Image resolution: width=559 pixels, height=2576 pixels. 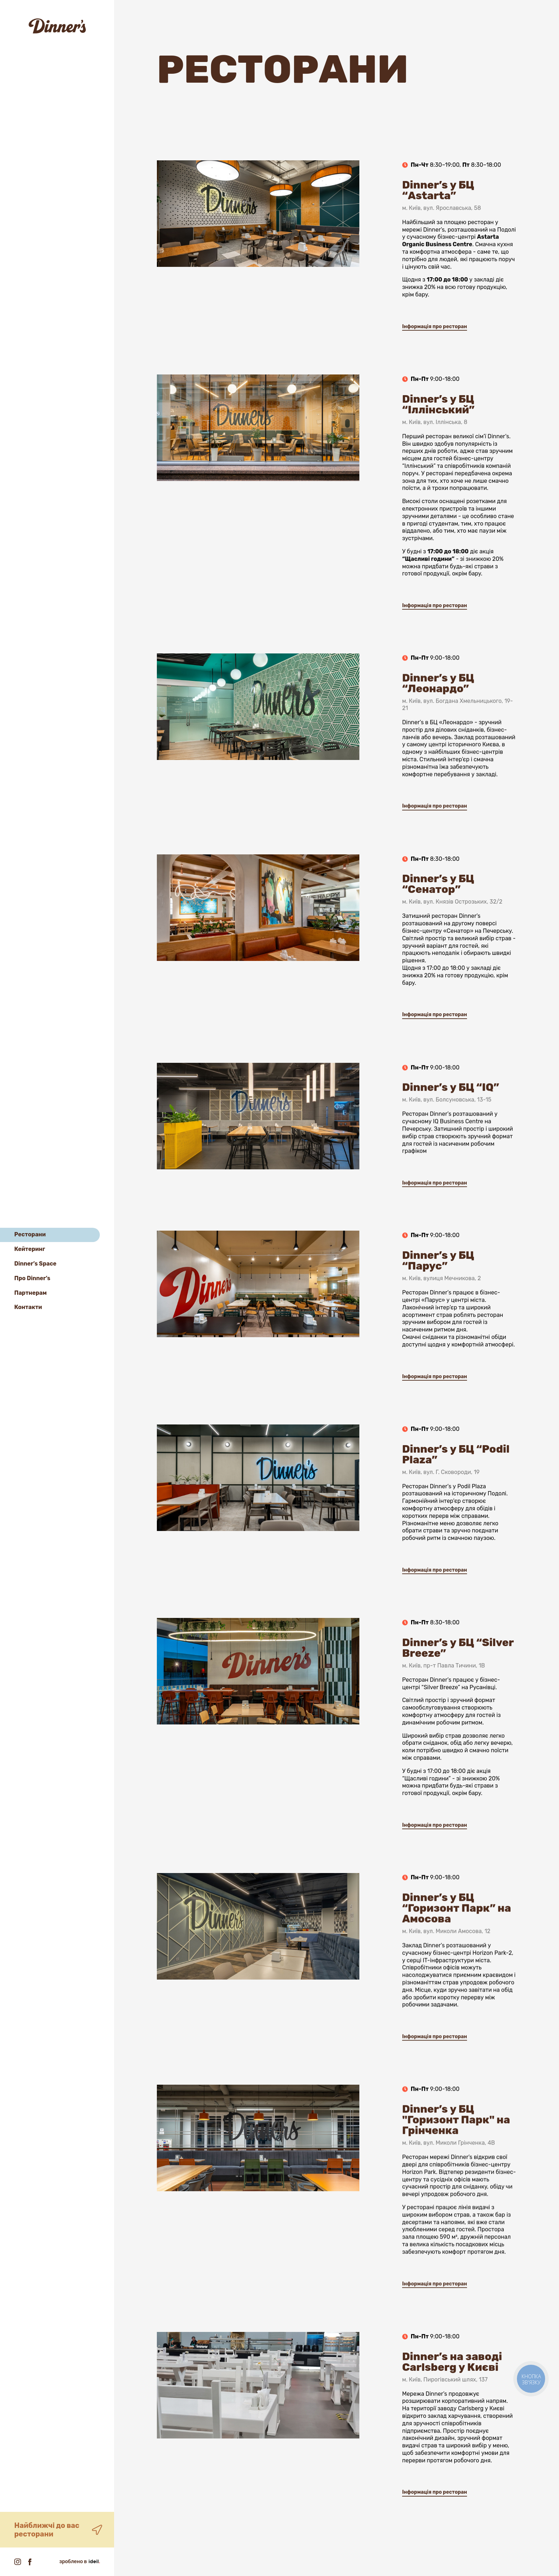 I want to click on Dinner’s у БЦ "Горизонт Парк" на Грінченка, so click(x=456, y=2142).